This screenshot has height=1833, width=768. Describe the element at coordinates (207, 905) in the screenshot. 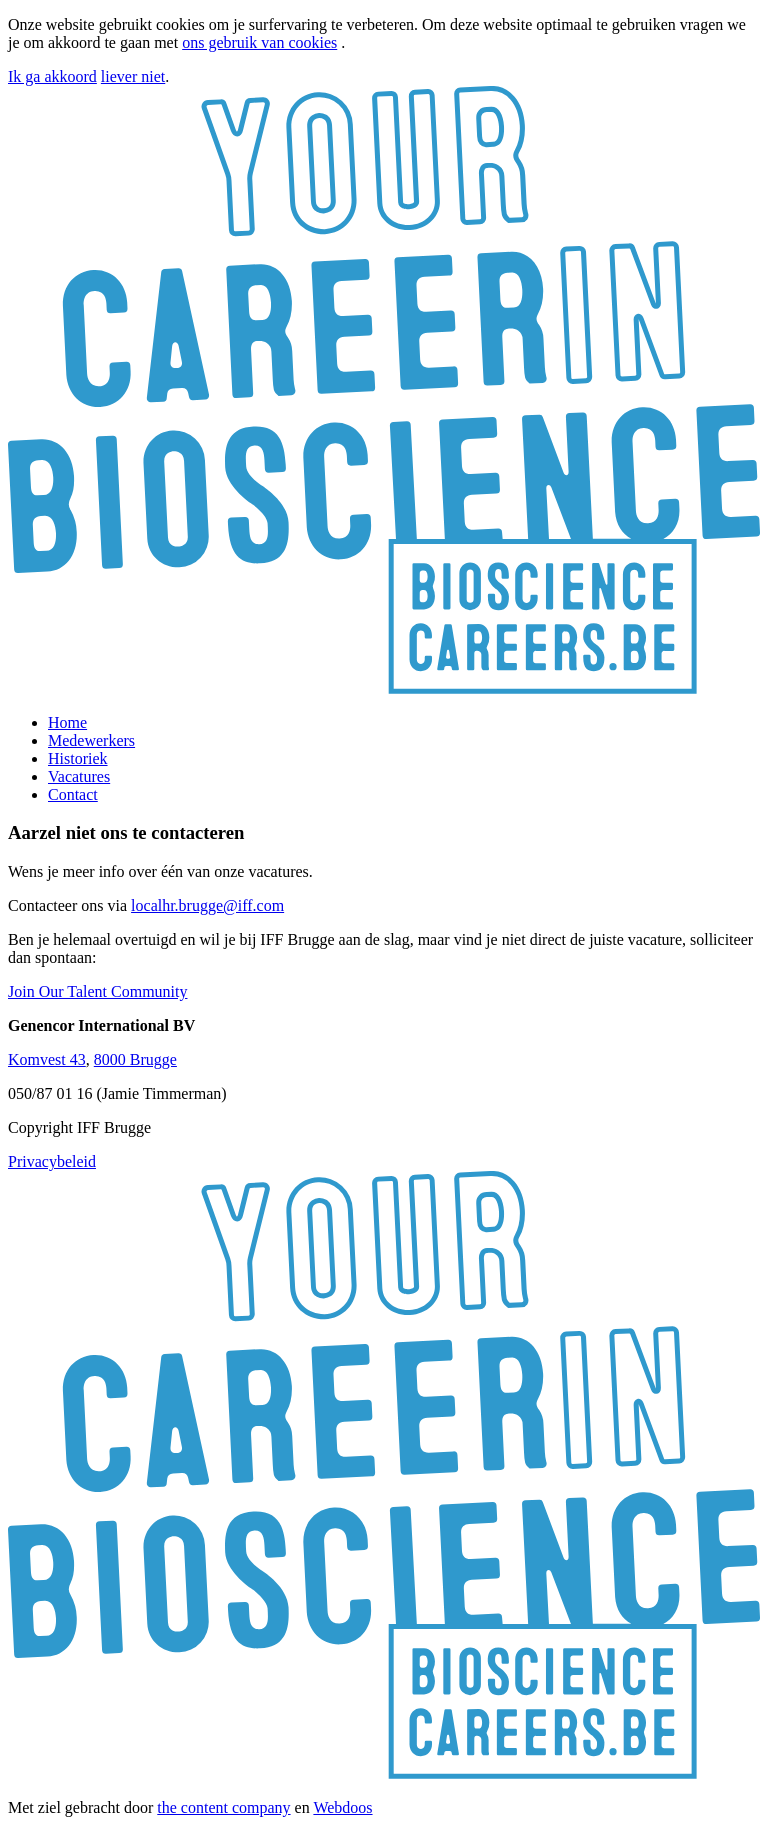

I see `localhr.brugge@iff.com` at that location.